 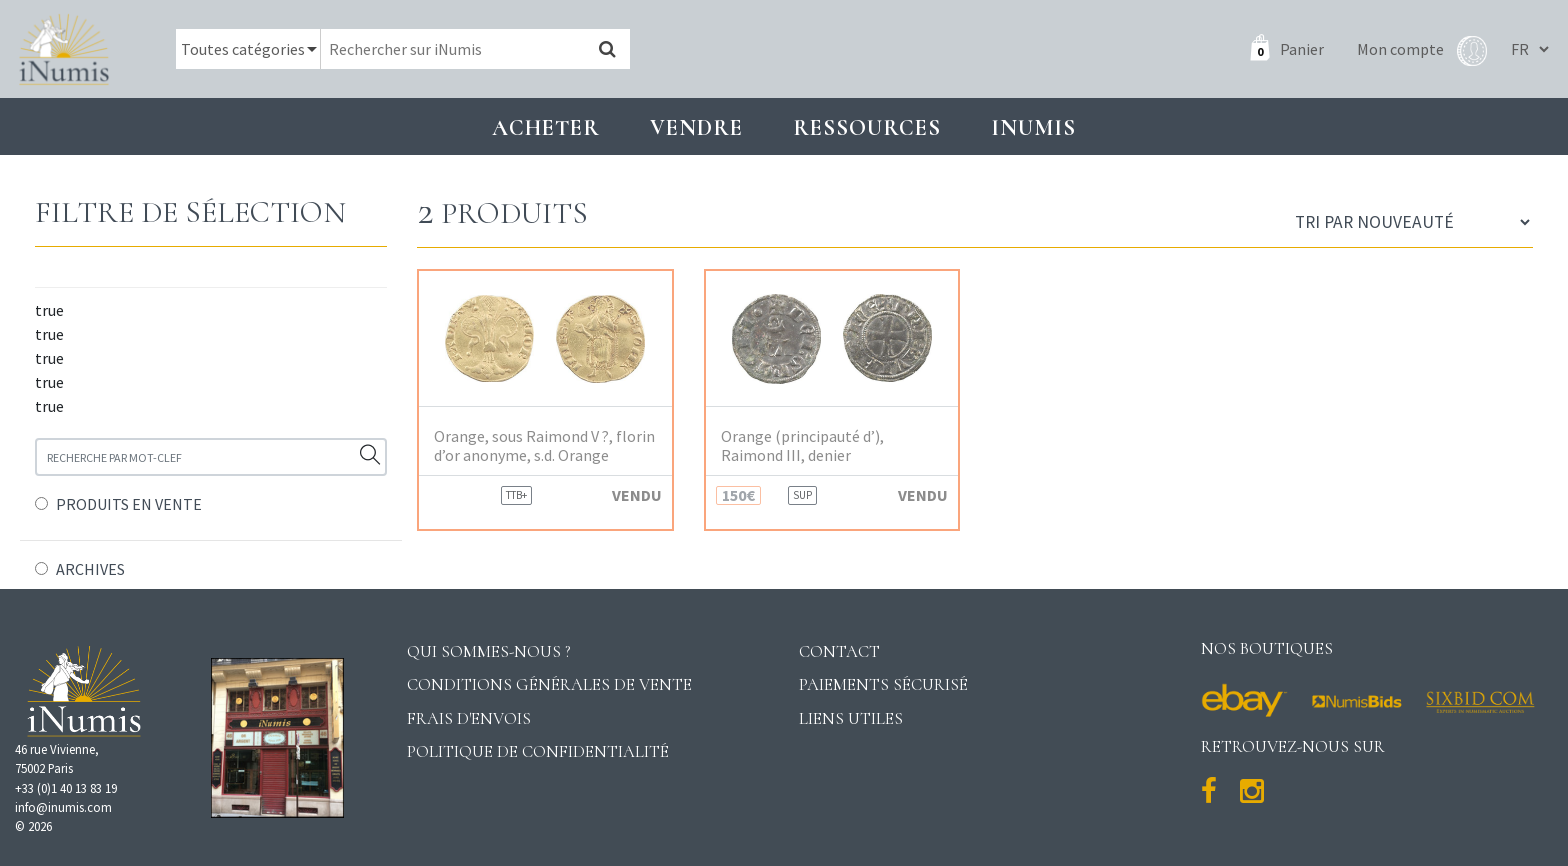 What do you see at coordinates (469, 718) in the screenshot?
I see `Frais d'envois` at bounding box center [469, 718].